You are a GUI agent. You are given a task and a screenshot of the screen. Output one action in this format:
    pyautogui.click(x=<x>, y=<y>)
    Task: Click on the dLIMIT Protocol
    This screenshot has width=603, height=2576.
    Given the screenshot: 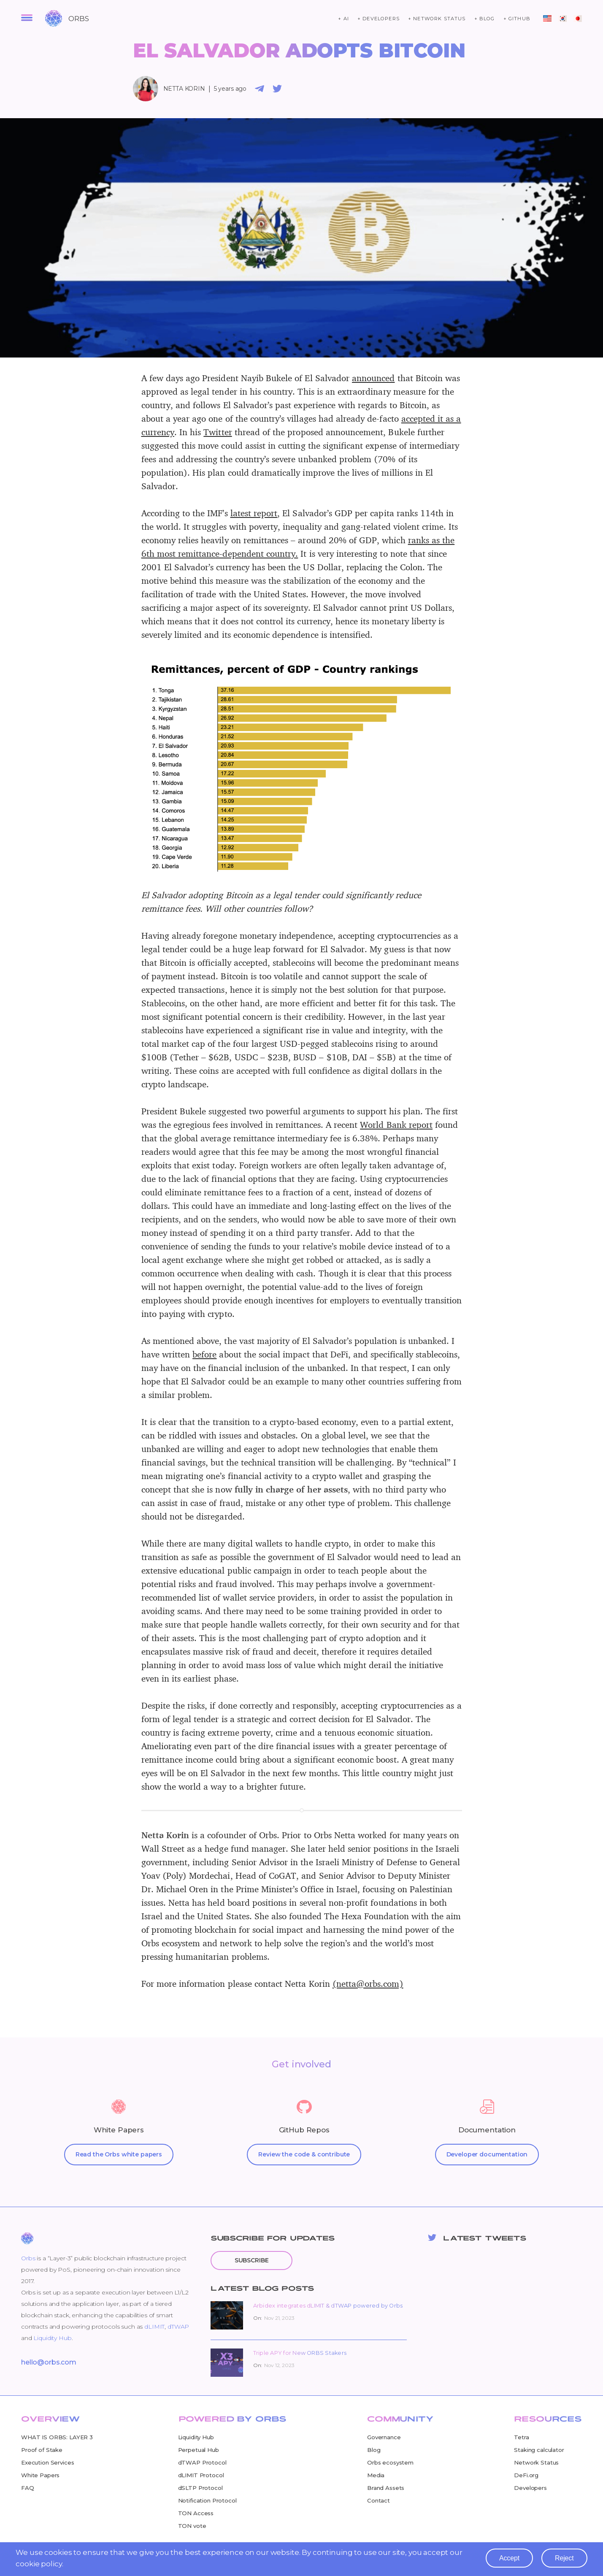 What is the action you would take?
    pyautogui.click(x=201, y=2475)
    